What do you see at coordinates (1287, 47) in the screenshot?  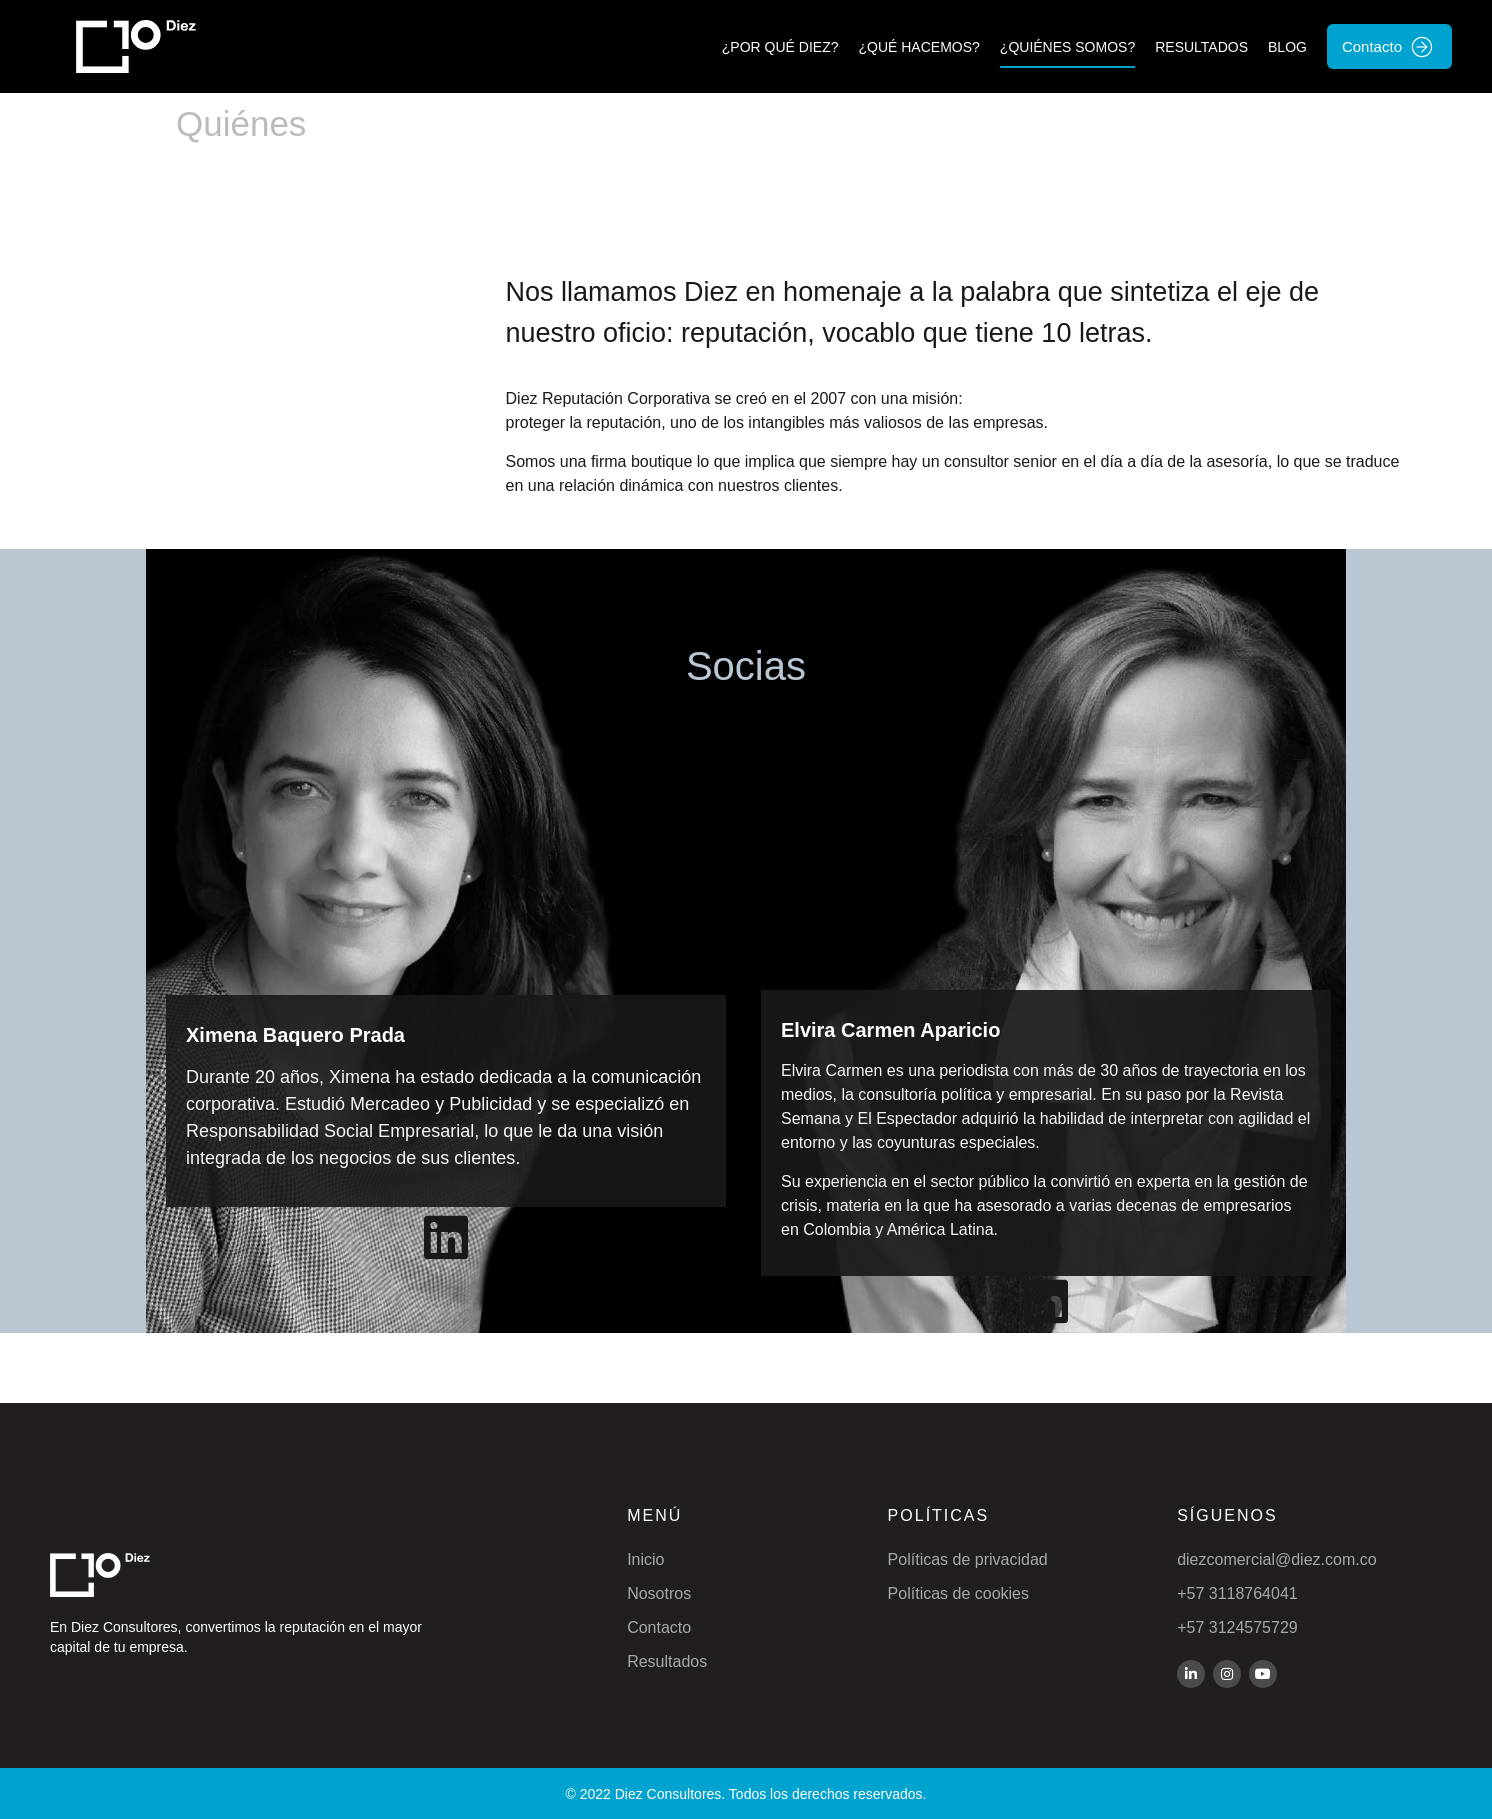 I see `Blog` at bounding box center [1287, 47].